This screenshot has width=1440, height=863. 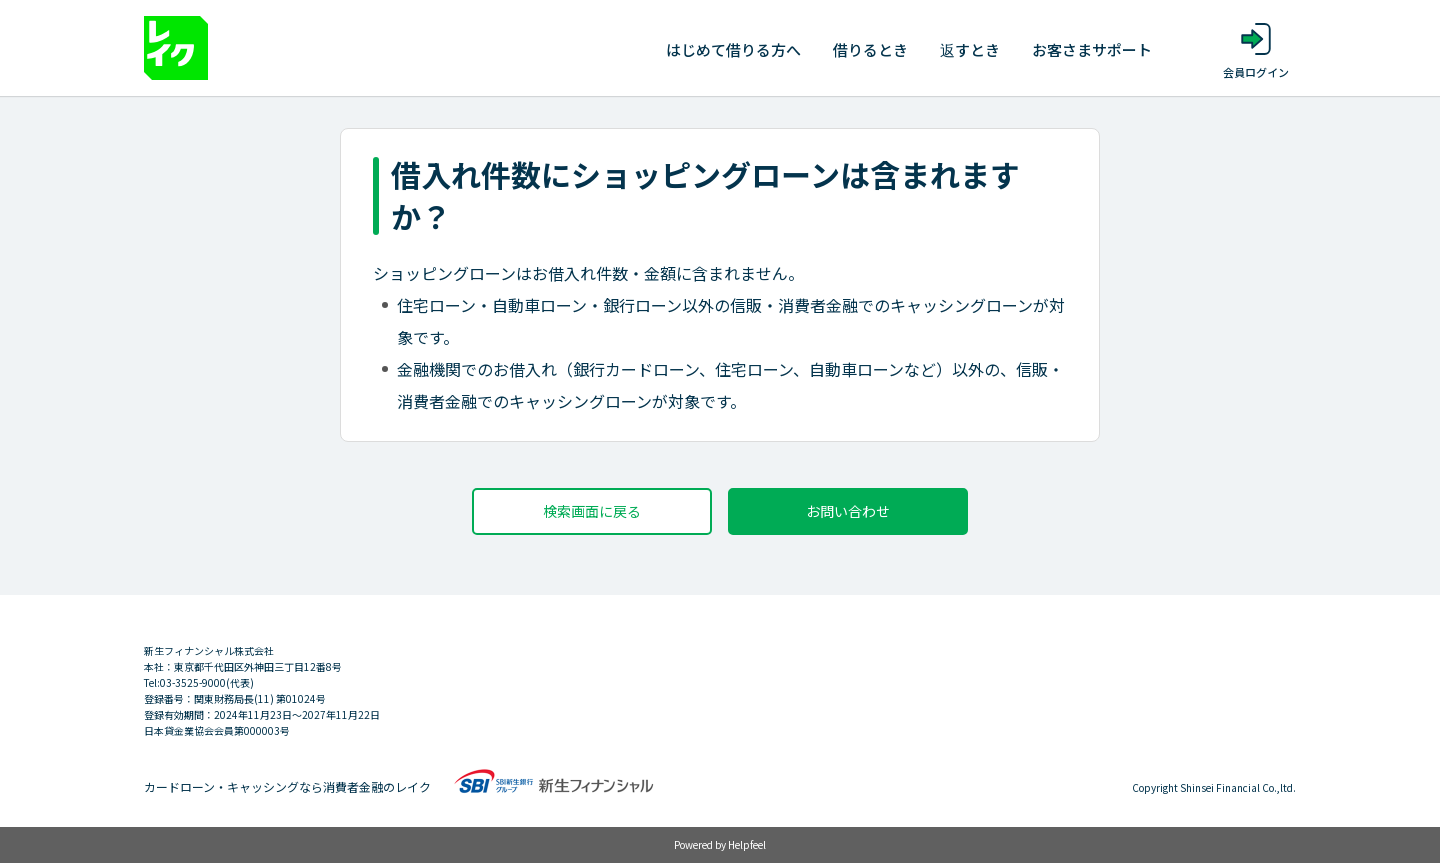 I want to click on Powered by Helpfeel, so click(x=720, y=844).